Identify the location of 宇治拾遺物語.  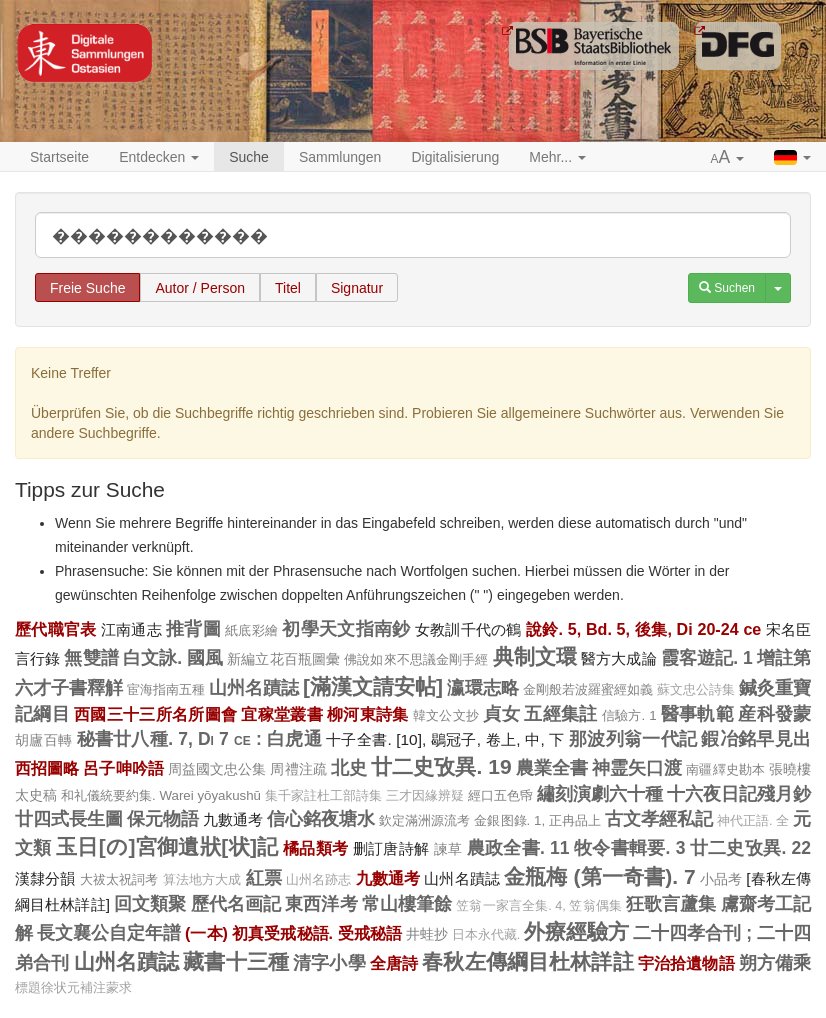
(686, 963).